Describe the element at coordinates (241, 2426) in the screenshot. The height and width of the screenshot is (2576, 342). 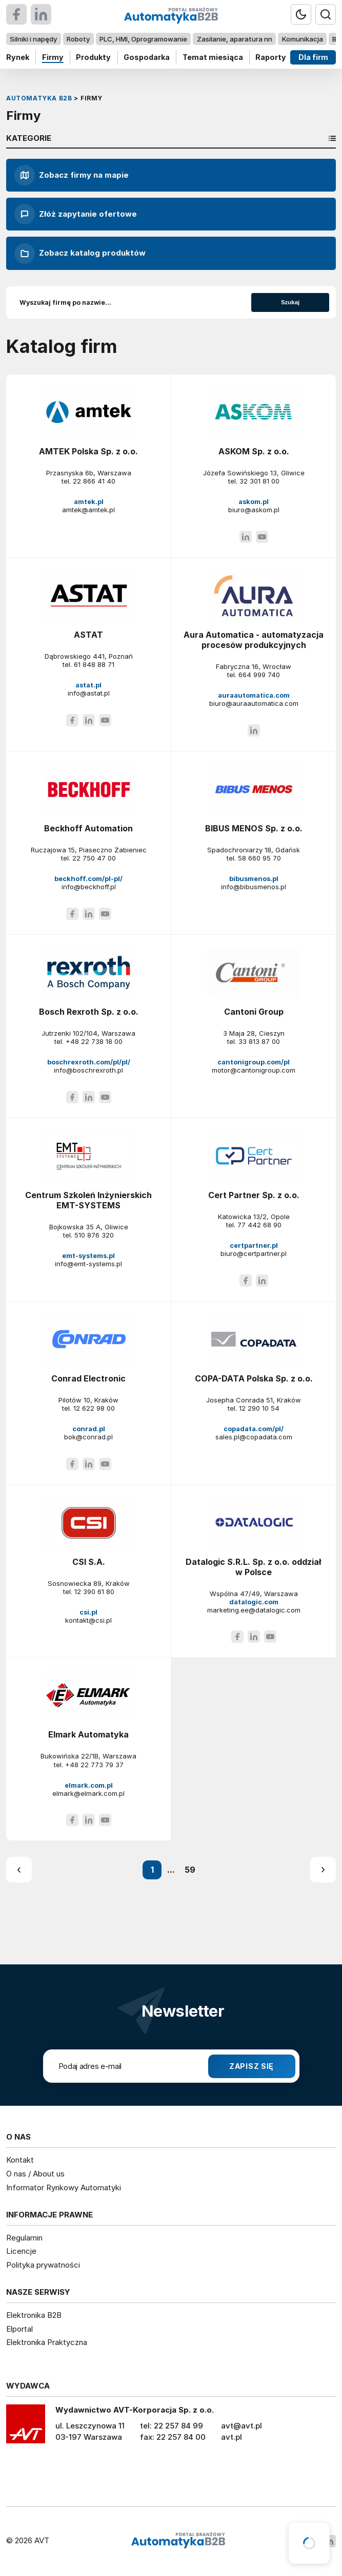
I see `avt@avt.pl` at that location.